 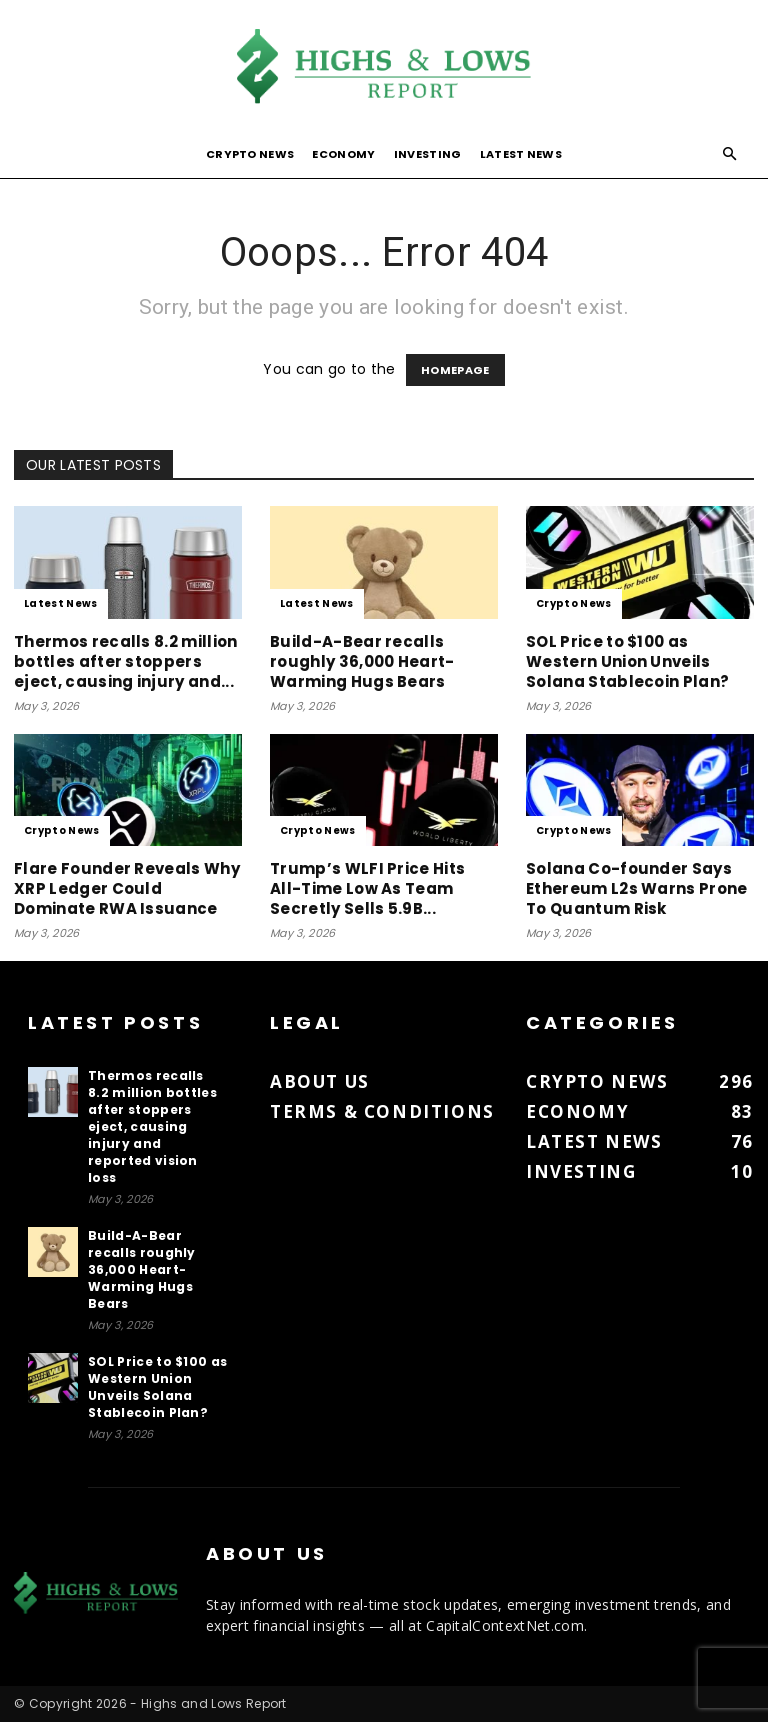 What do you see at coordinates (627, 661) in the screenshot?
I see `SOL Price to $100 as Western Union Unveils Solana Stablecoin Plan?` at bounding box center [627, 661].